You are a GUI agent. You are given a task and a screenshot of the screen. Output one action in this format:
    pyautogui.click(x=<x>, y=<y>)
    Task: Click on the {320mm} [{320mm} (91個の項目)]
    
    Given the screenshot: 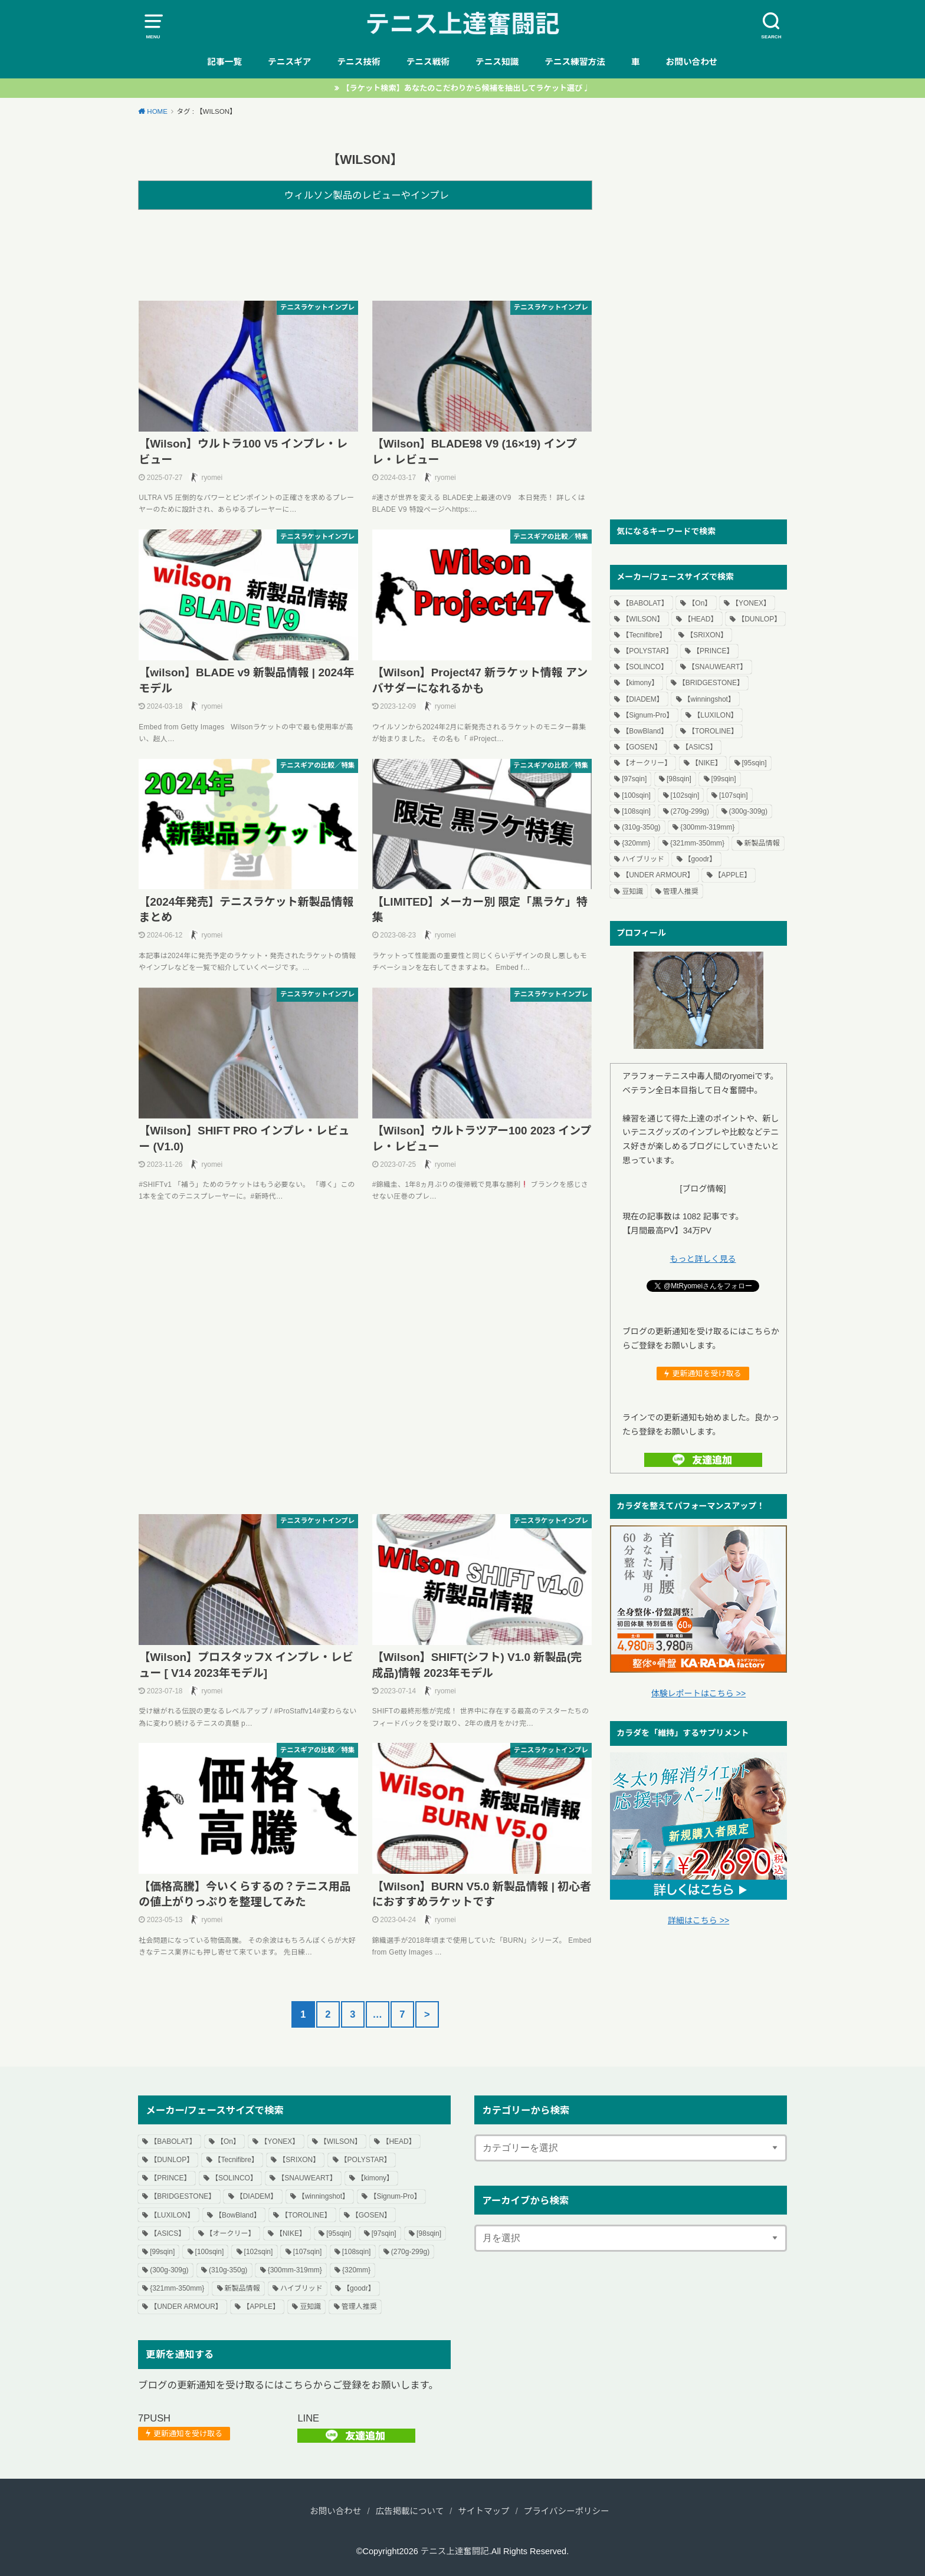 What is the action you would take?
    pyautogui.click(x=636, y=843)
    